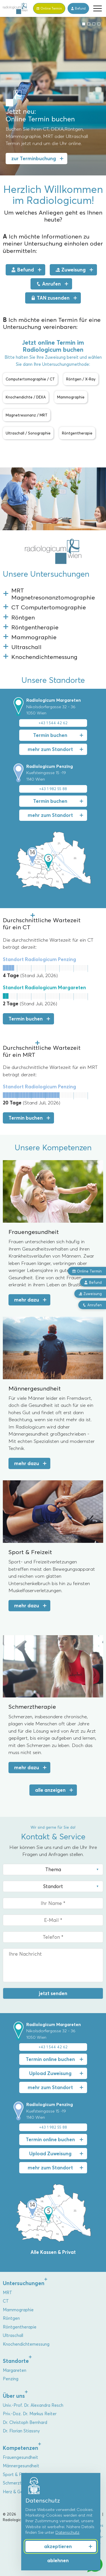 The height and width of the screenshot is (2576, 106). I want to click on +43 1 544 42 62, so click(53, 723).